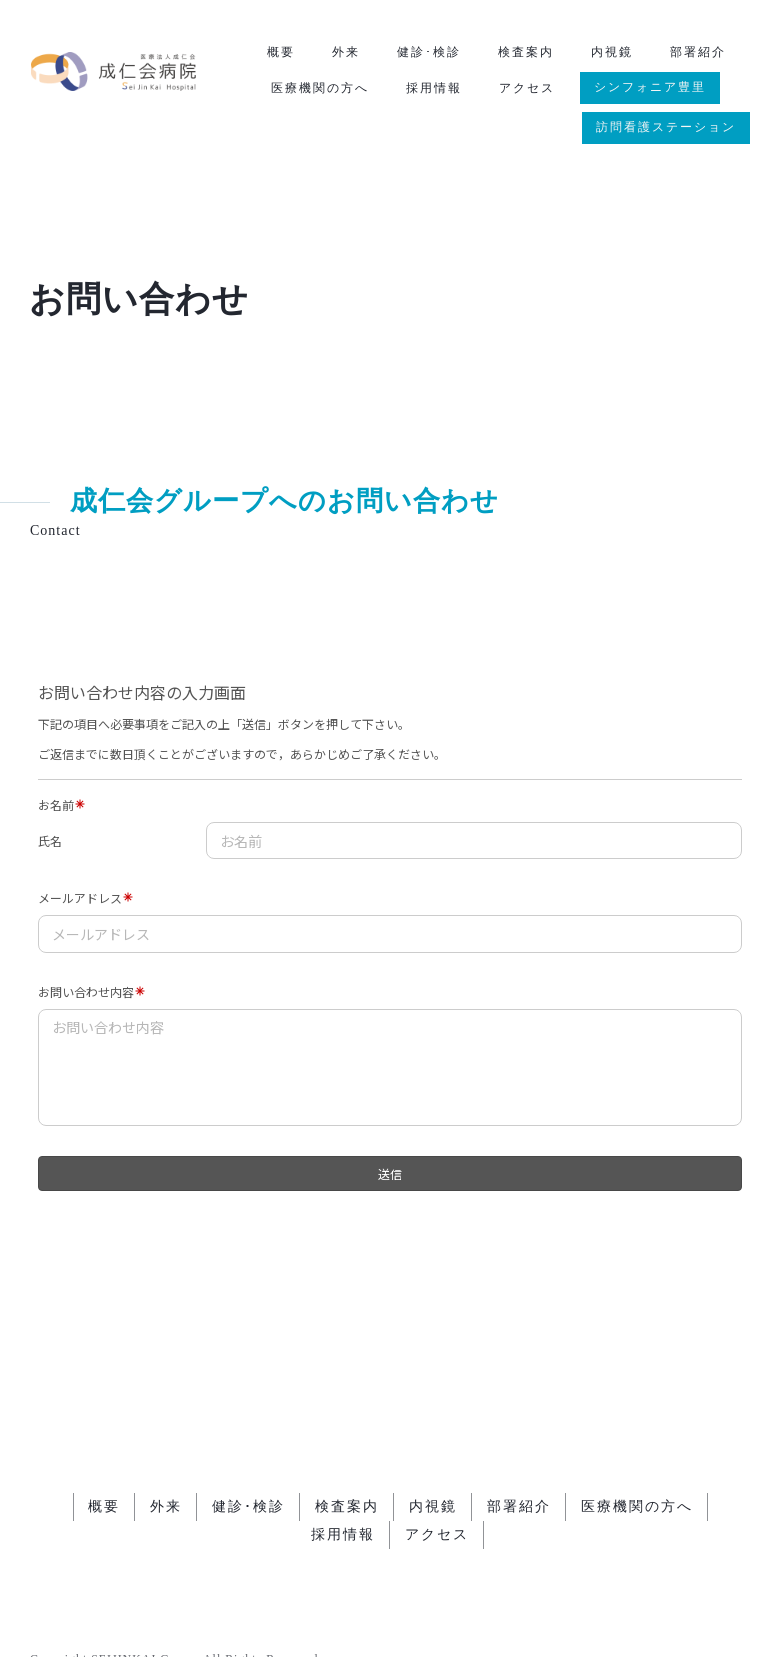 The image size is (780, 1657). Describe the element at coordinates (320, 88) in the screenshot. I see `医療機関の方へ` at that location.